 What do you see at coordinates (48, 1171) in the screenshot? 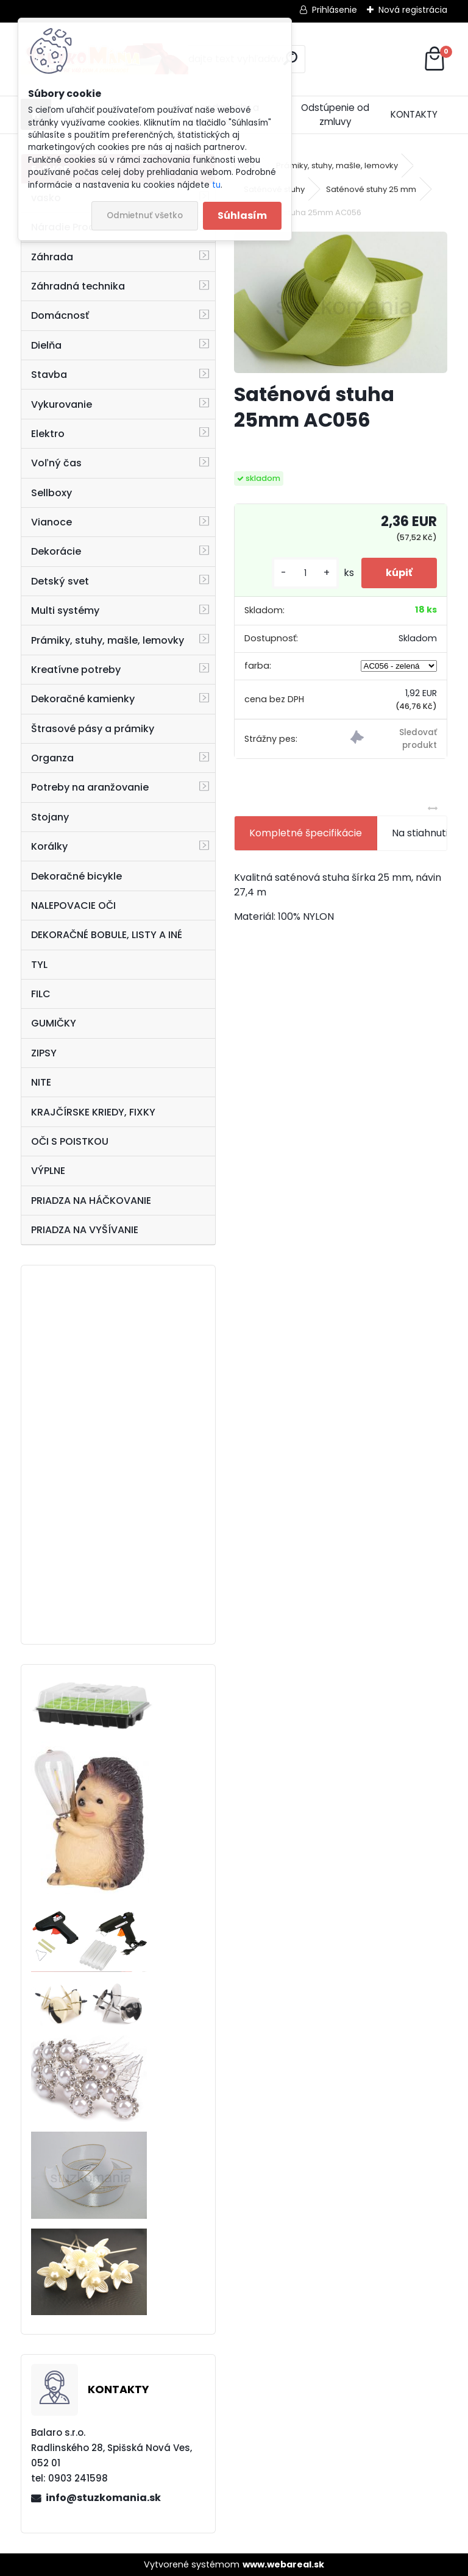
I see `VÝPLNE` at bounding box center [48, 1171].